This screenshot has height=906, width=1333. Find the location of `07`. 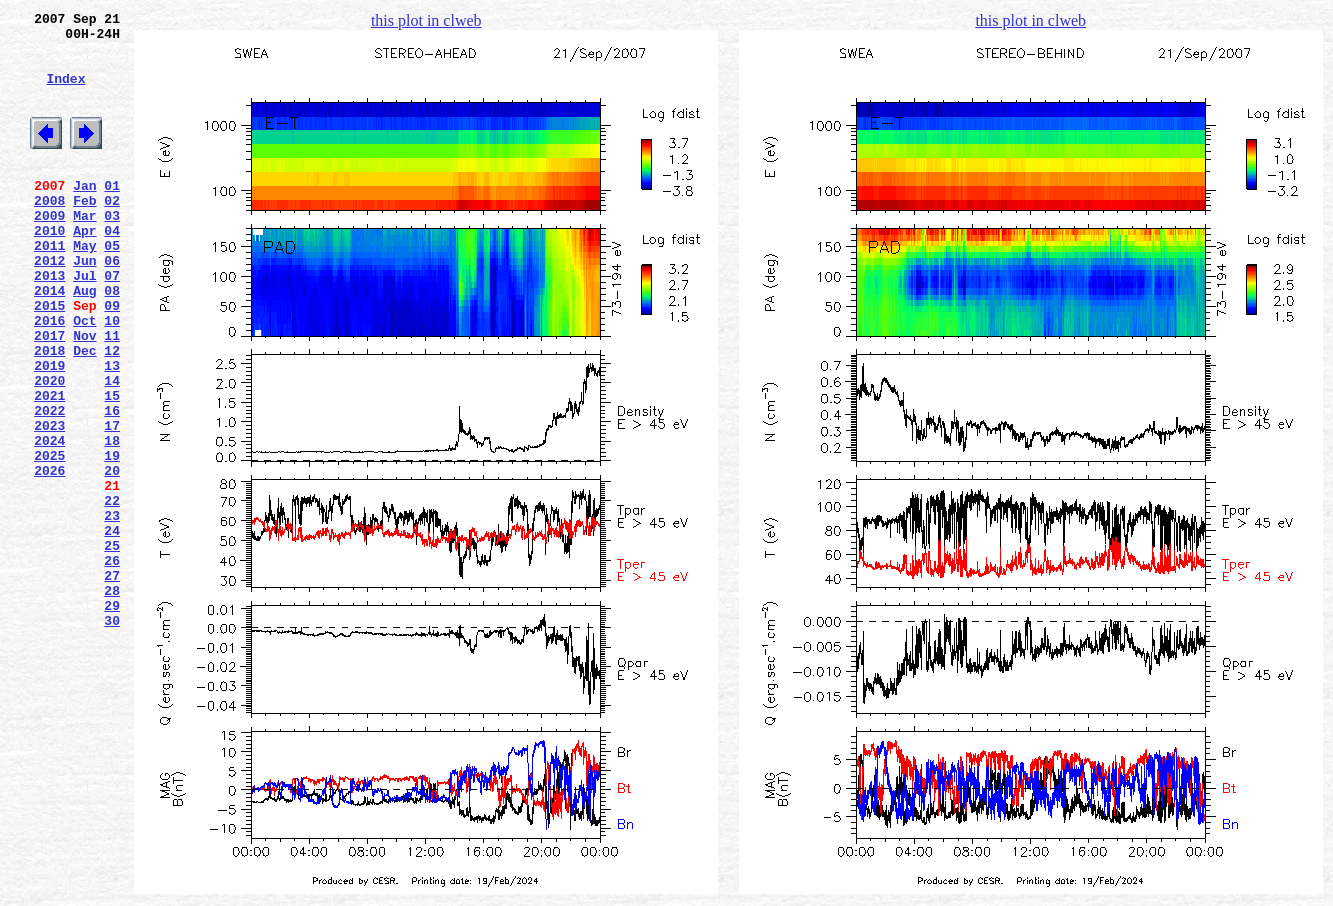

07 is located at coordinates (112, 323).